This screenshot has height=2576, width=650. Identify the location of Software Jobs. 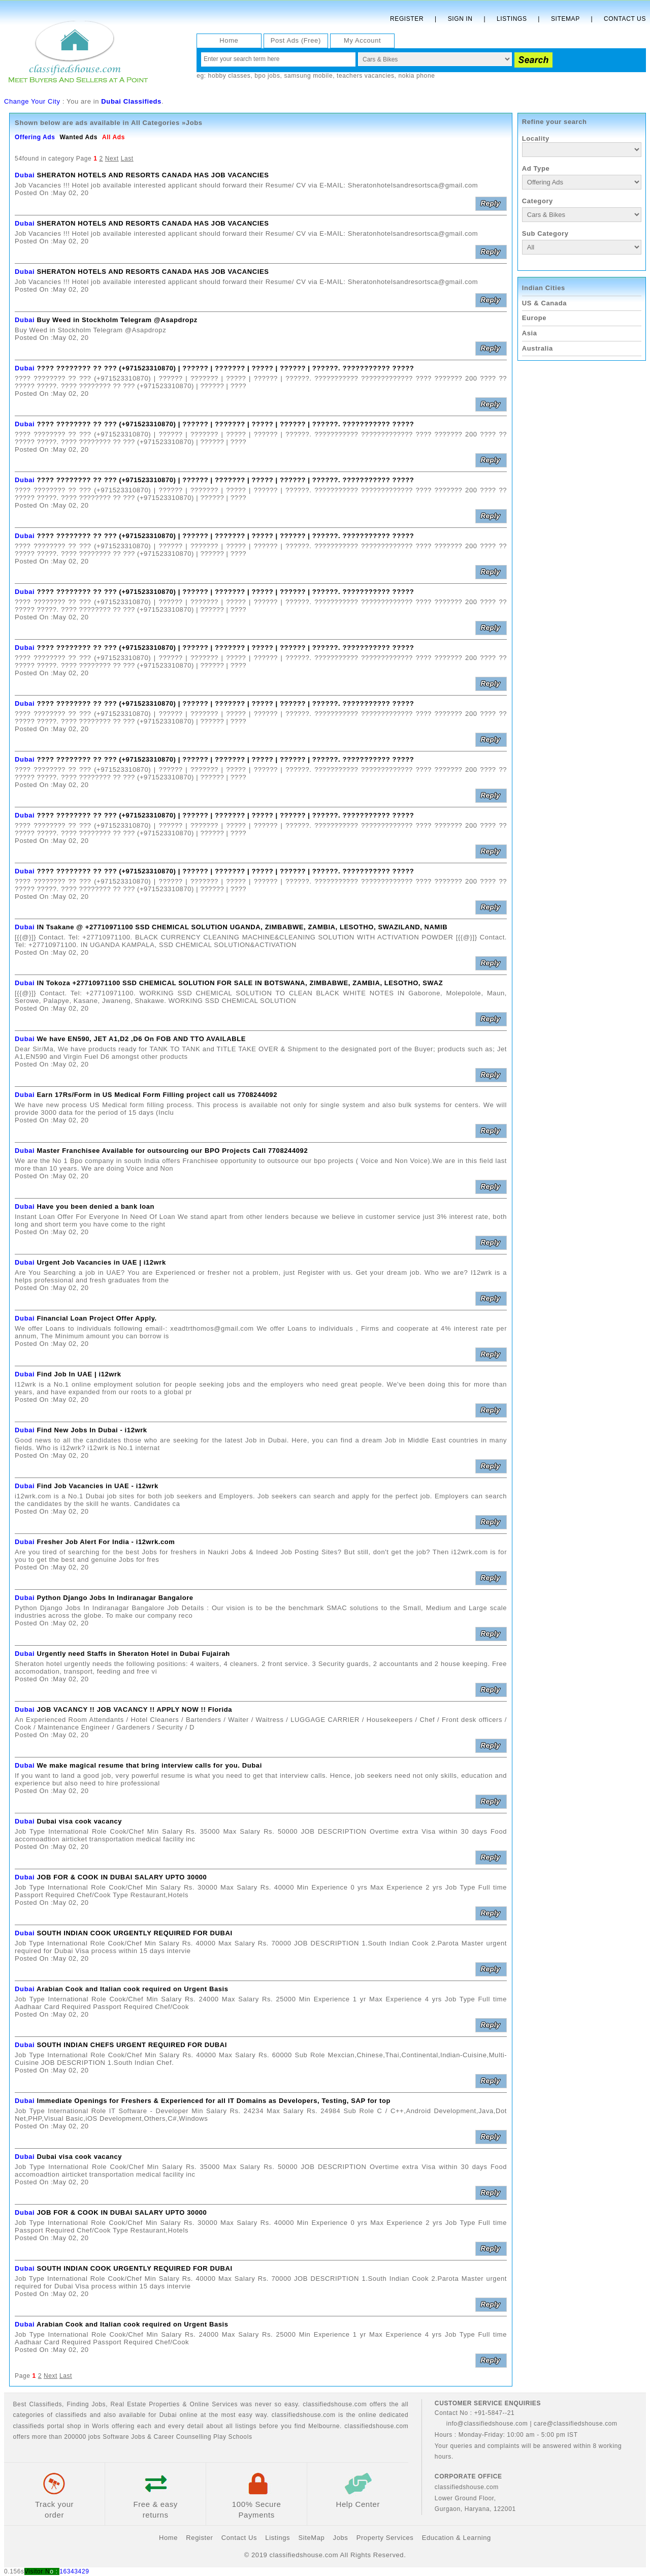
(124, 2436).